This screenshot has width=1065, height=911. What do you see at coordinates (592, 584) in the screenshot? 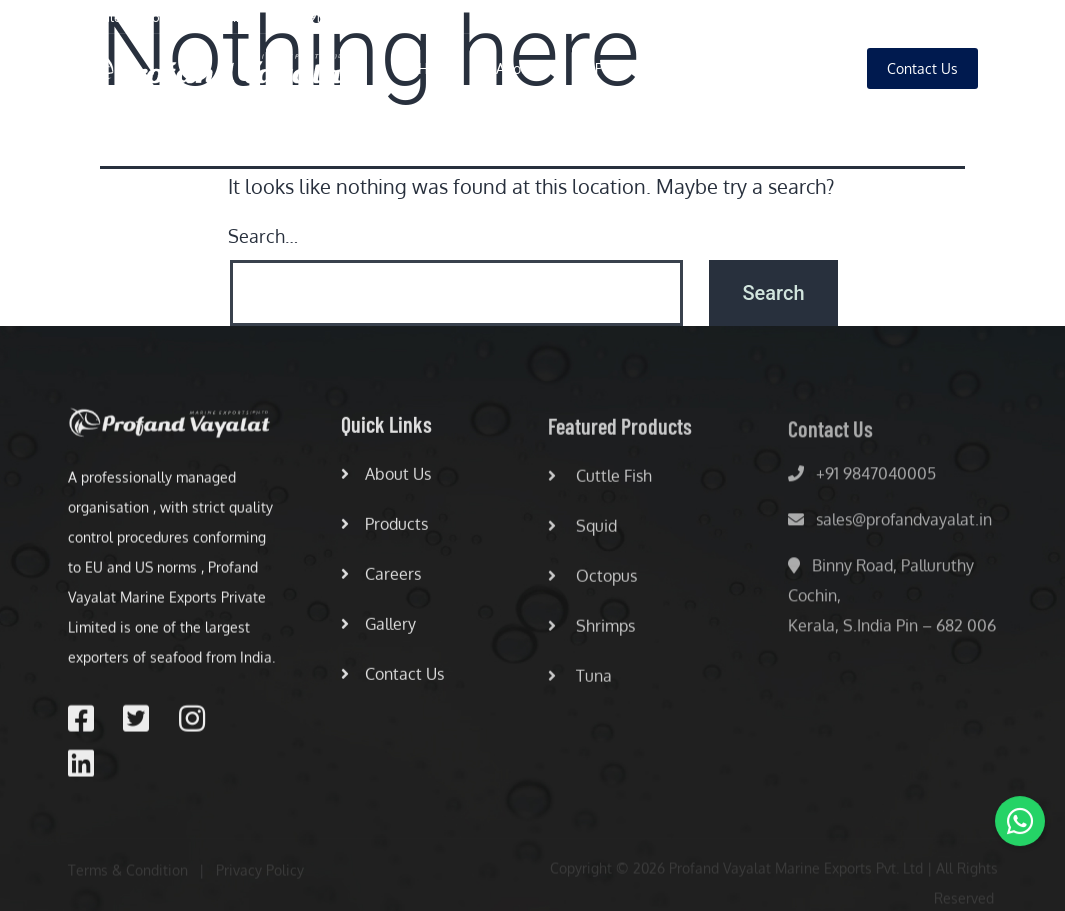
I see `Octopus` at bounding box center [592, 584].